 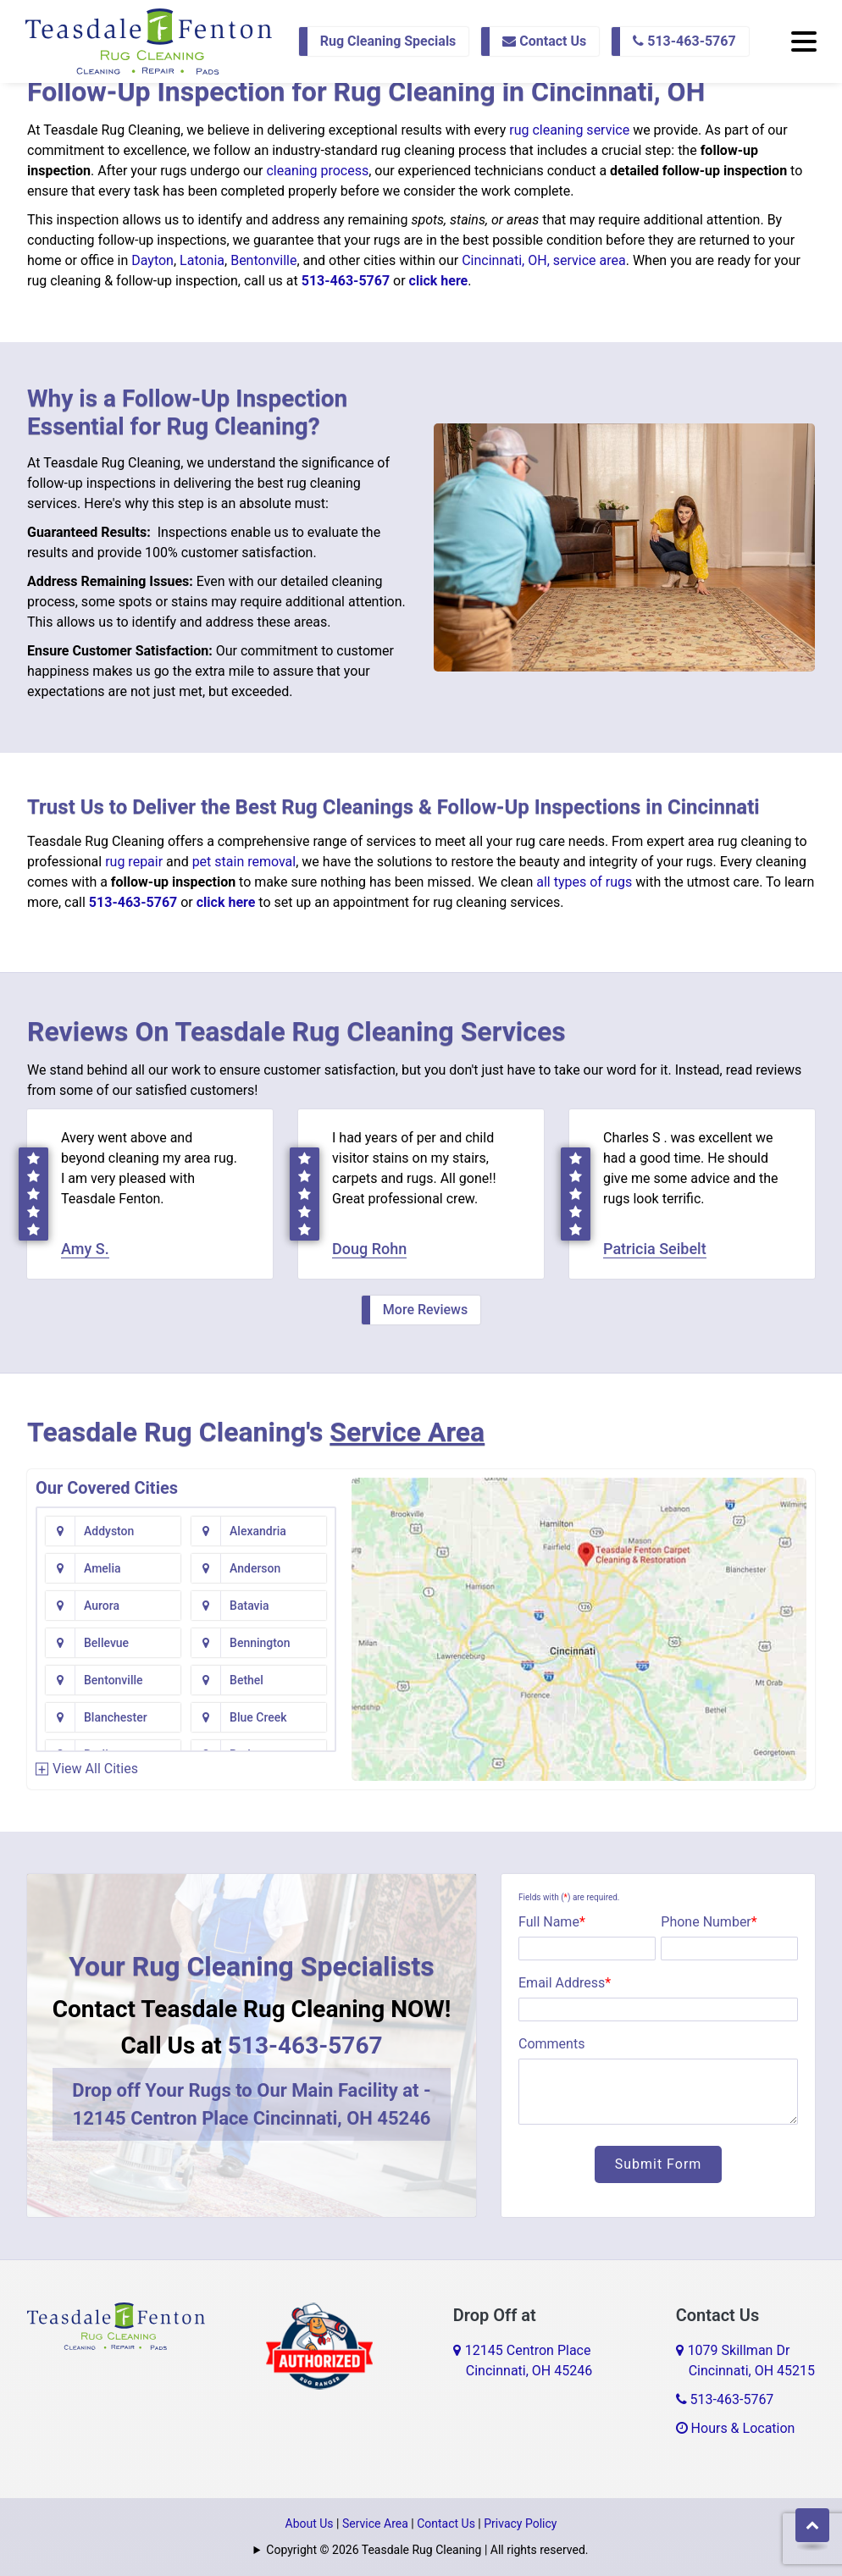 What do you see at coordinates (152, 260) in the screenshot?
I see `Dayton` at bounding box center [152, 260].